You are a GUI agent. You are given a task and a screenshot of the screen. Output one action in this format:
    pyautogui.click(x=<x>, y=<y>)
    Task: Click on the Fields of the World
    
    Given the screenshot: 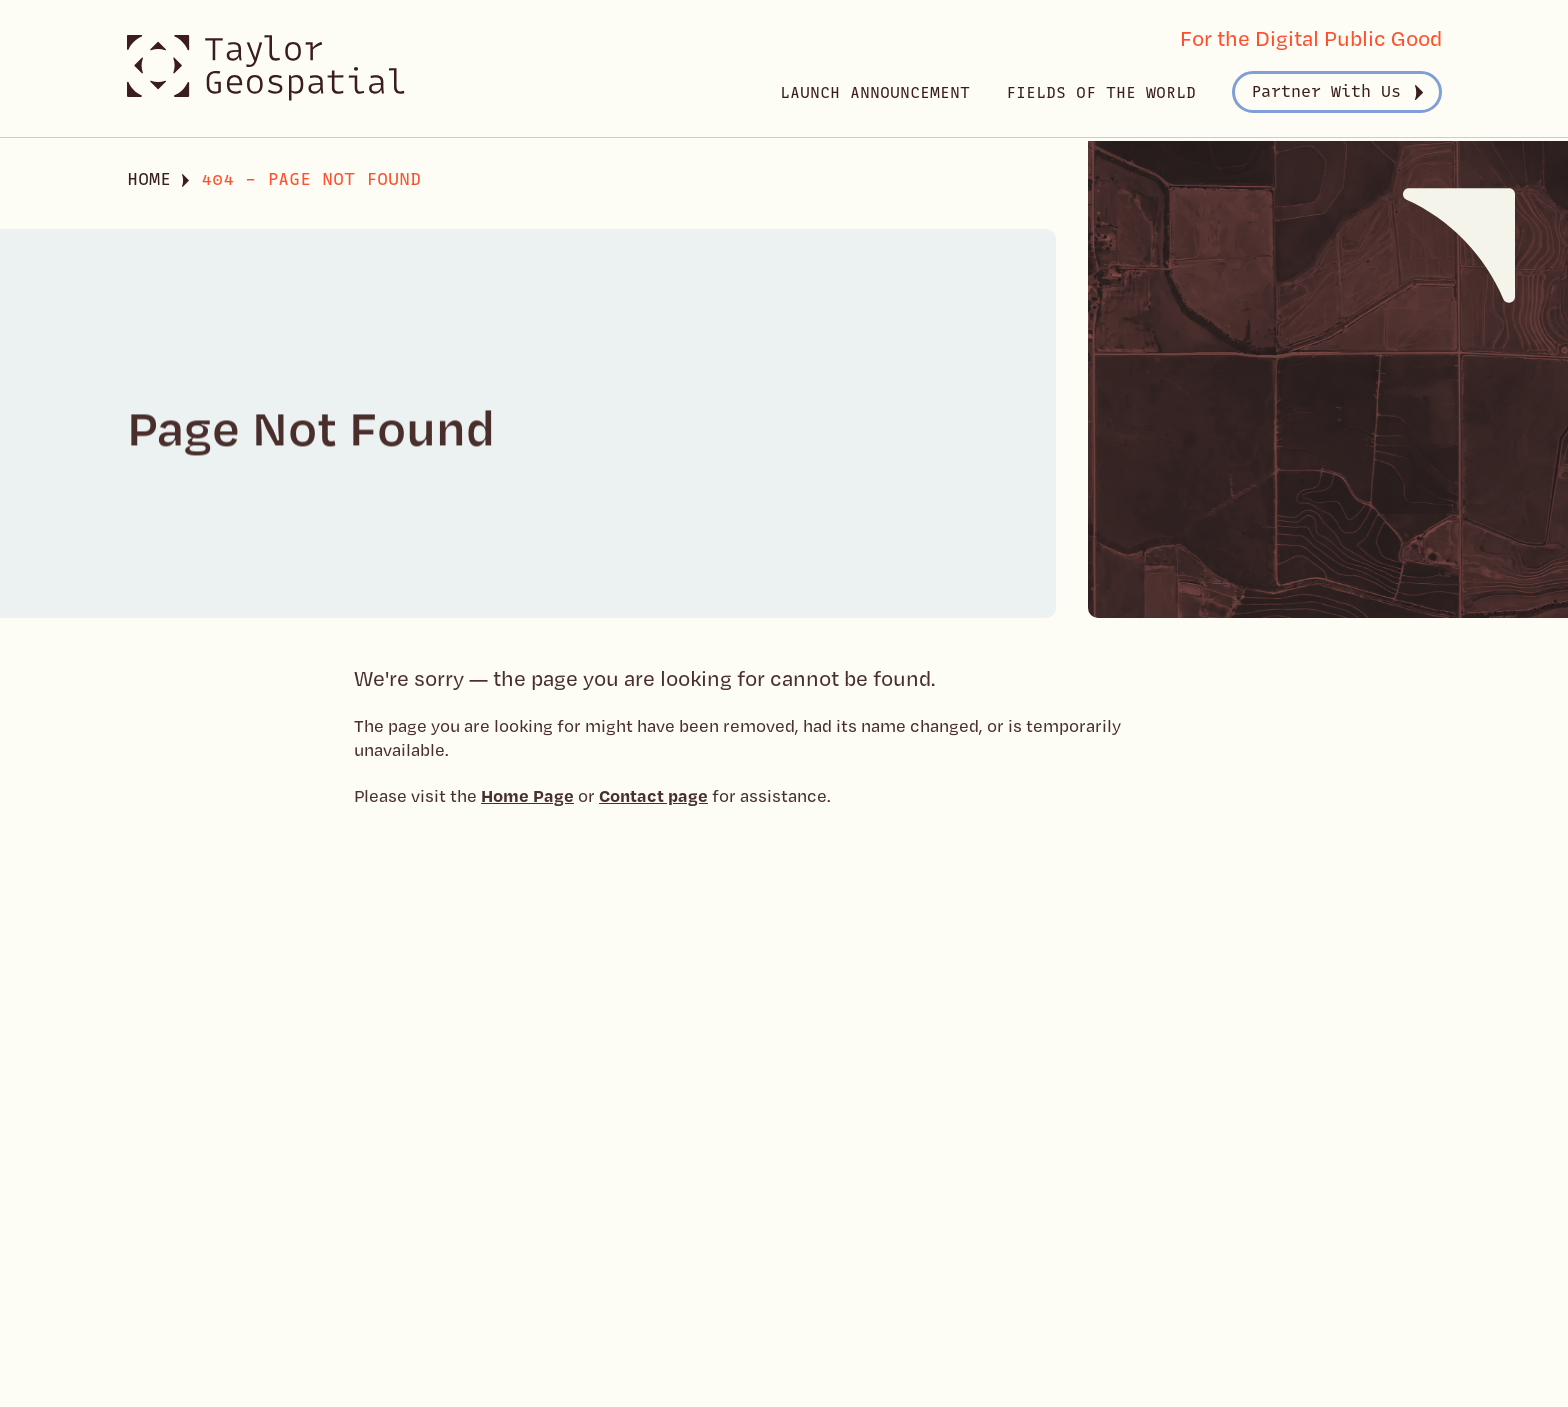 What is the action you would take?
    pyautogui.click(x=1101, y=93)
    